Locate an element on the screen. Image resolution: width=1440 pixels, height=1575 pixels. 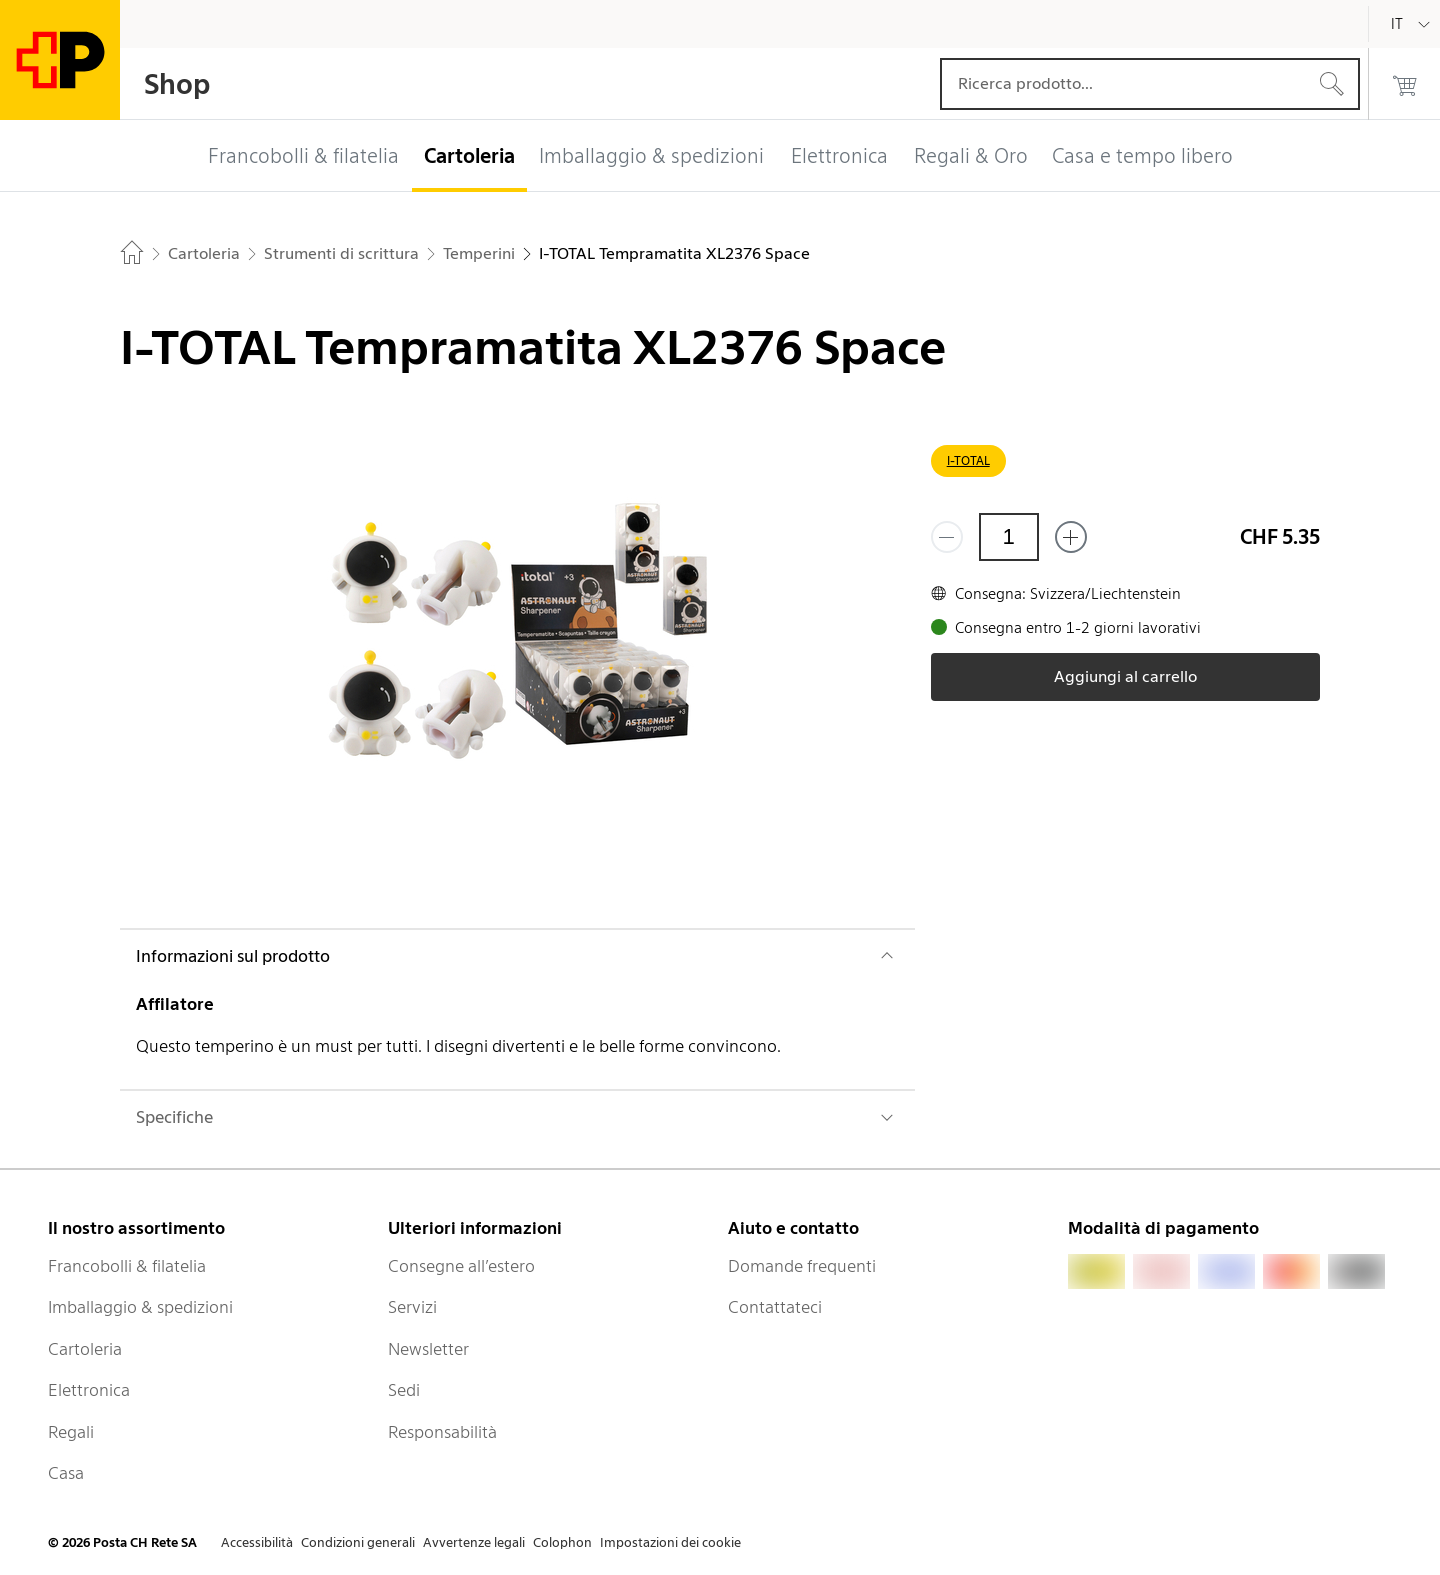
Avvertenze legali is located at coordinates (474, 1542).